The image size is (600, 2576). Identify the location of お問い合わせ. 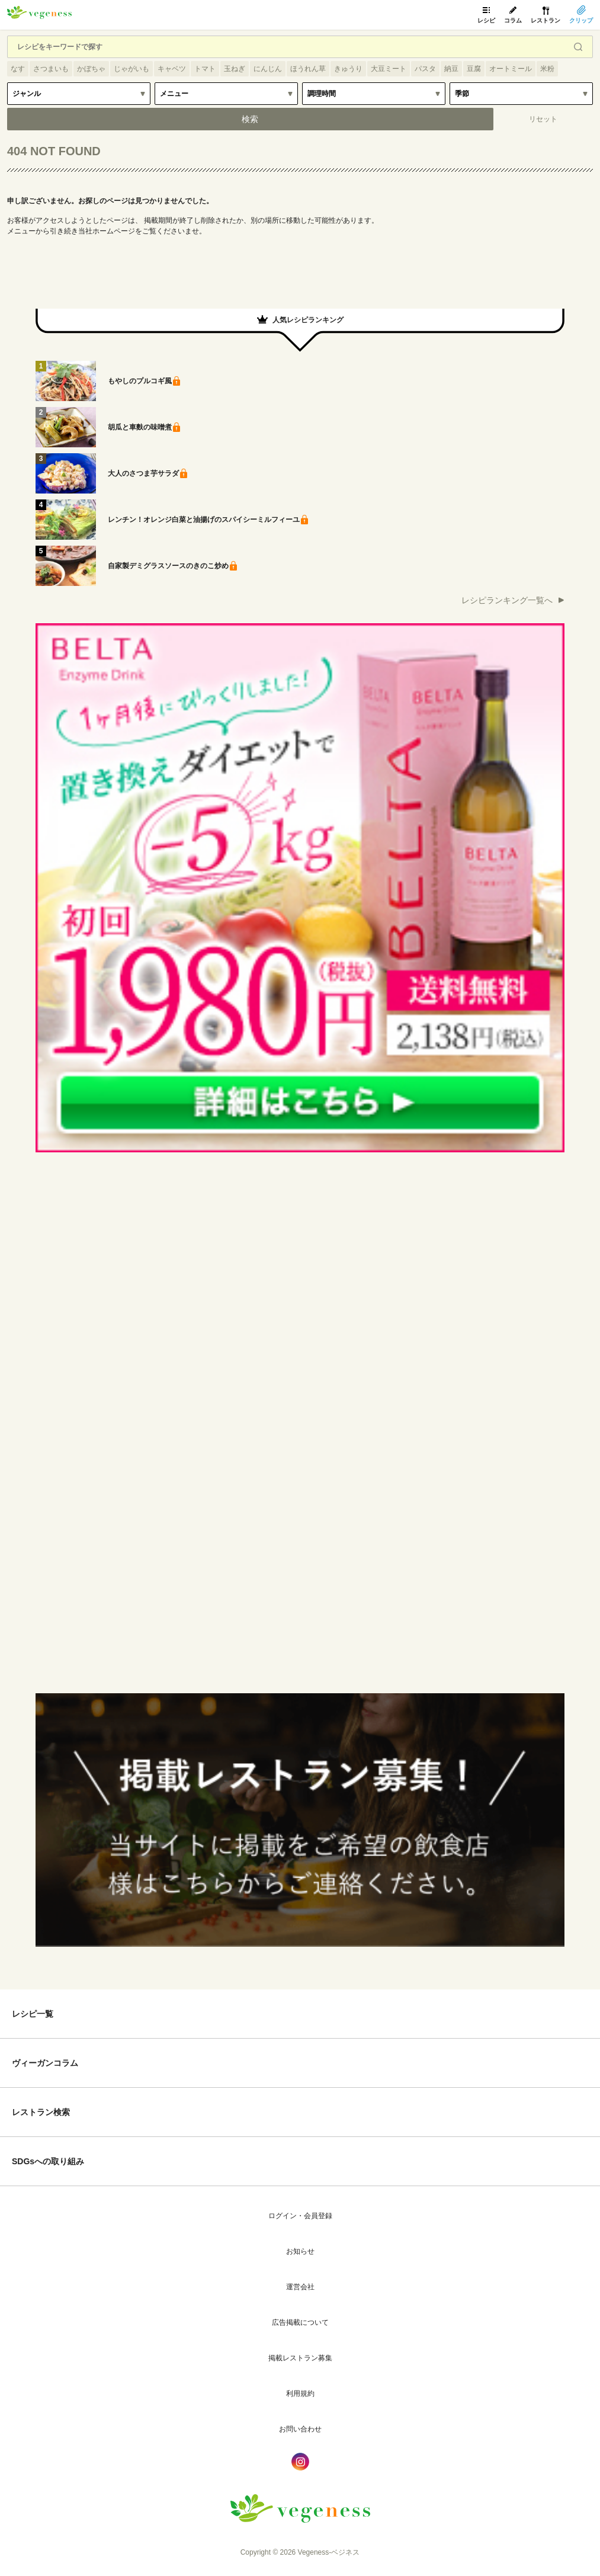
(300, 2429).